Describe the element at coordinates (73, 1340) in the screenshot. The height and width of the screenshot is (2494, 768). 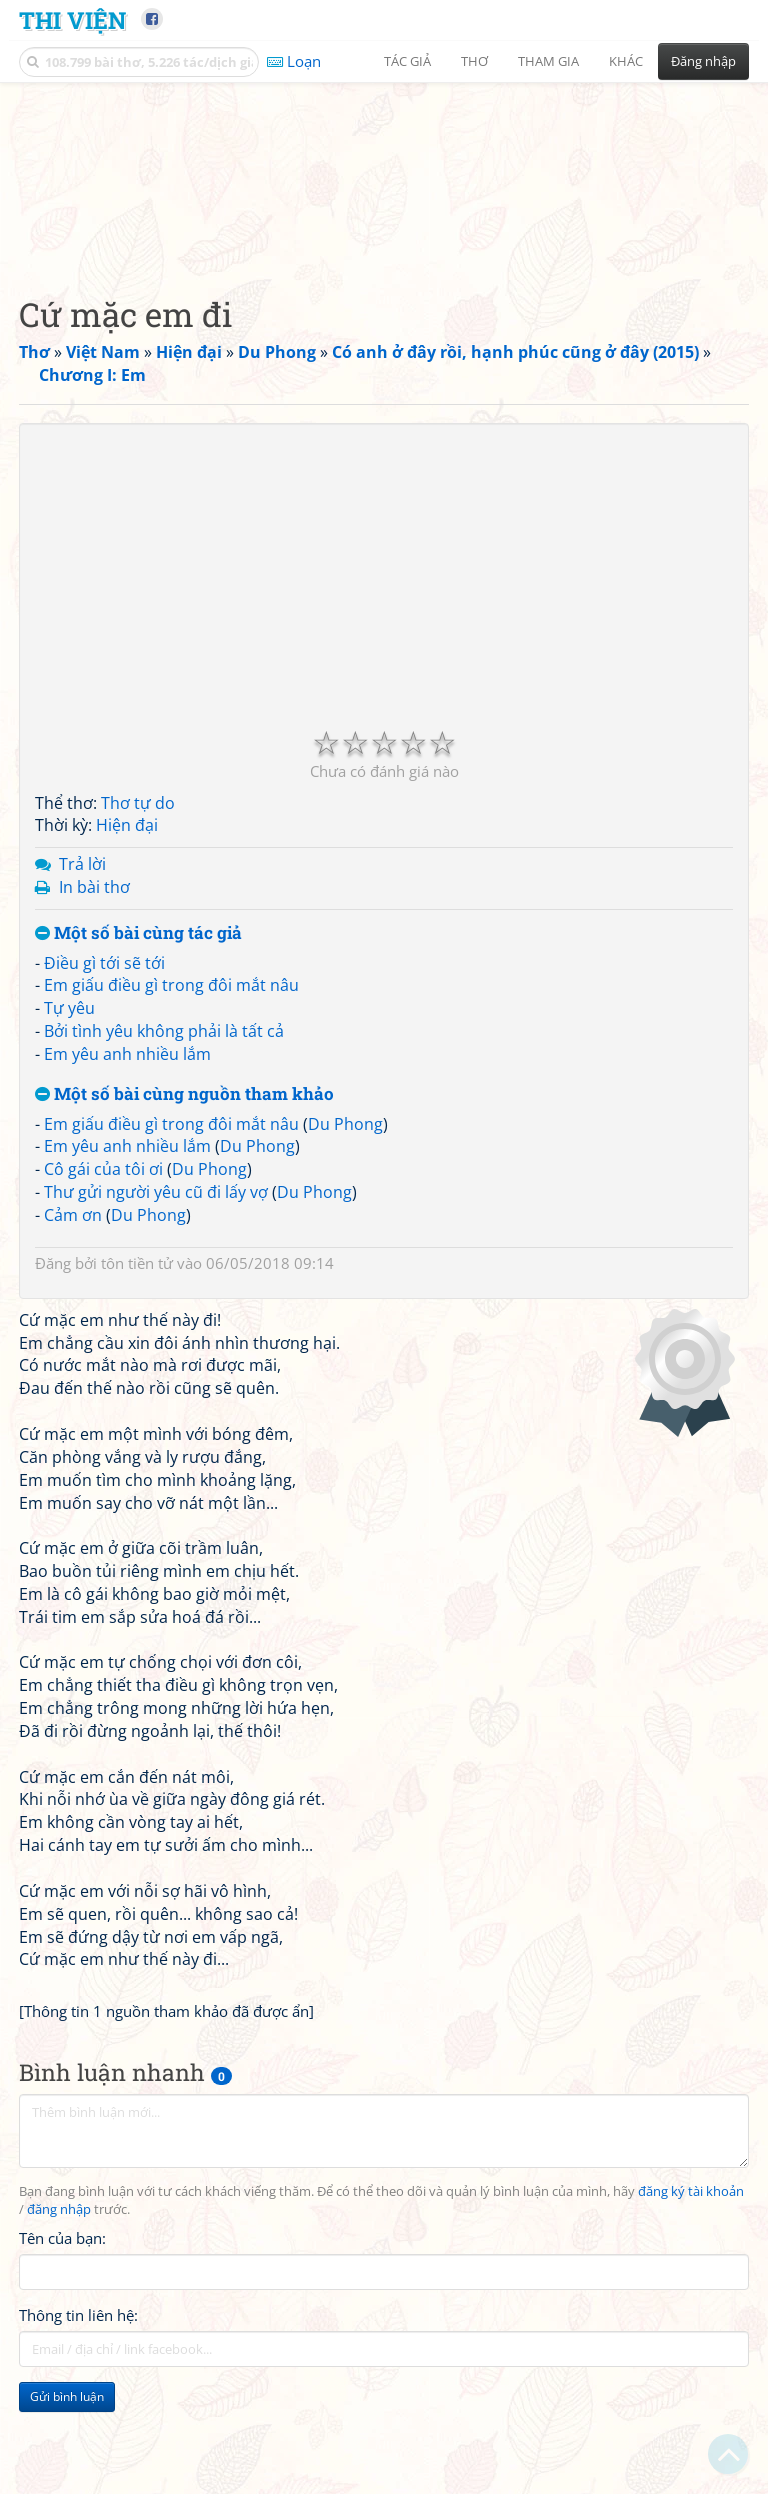
I see `Cảm ơn` at that location.